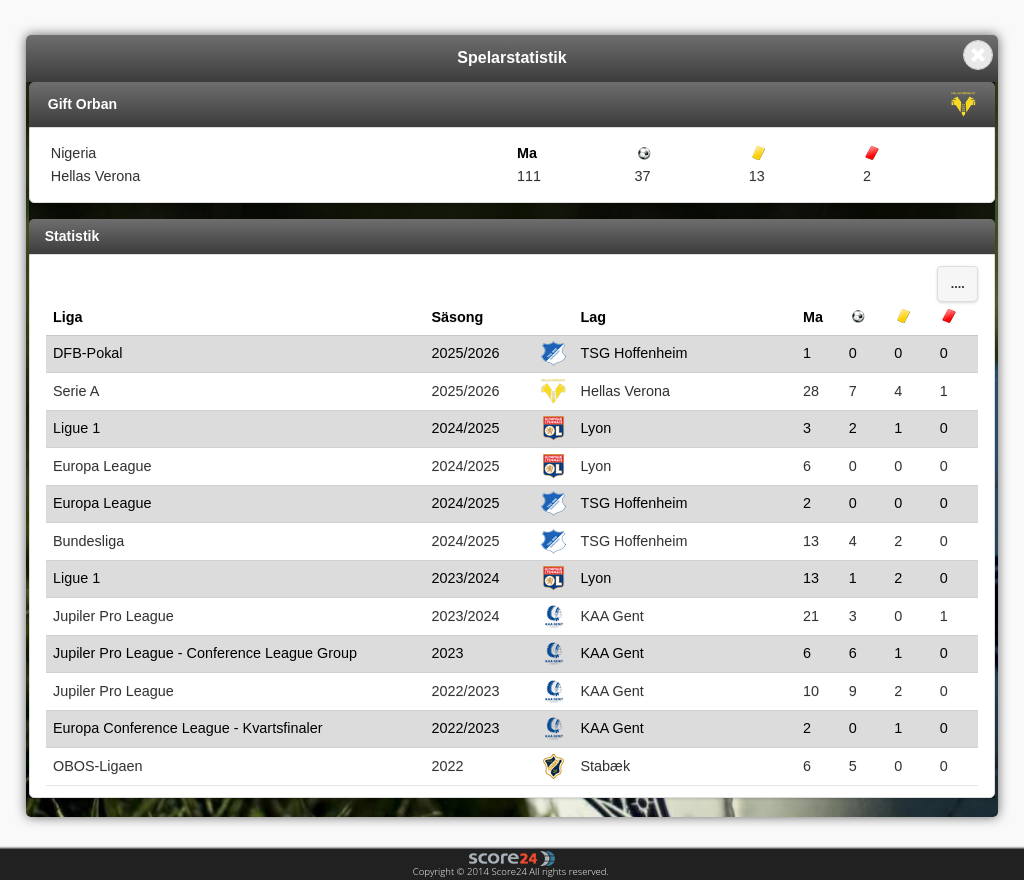 The width and height of the screenshot is (1024, 881). Describe the element at coordinates (978, 55) in the screenshot. I see `Close` at that location.